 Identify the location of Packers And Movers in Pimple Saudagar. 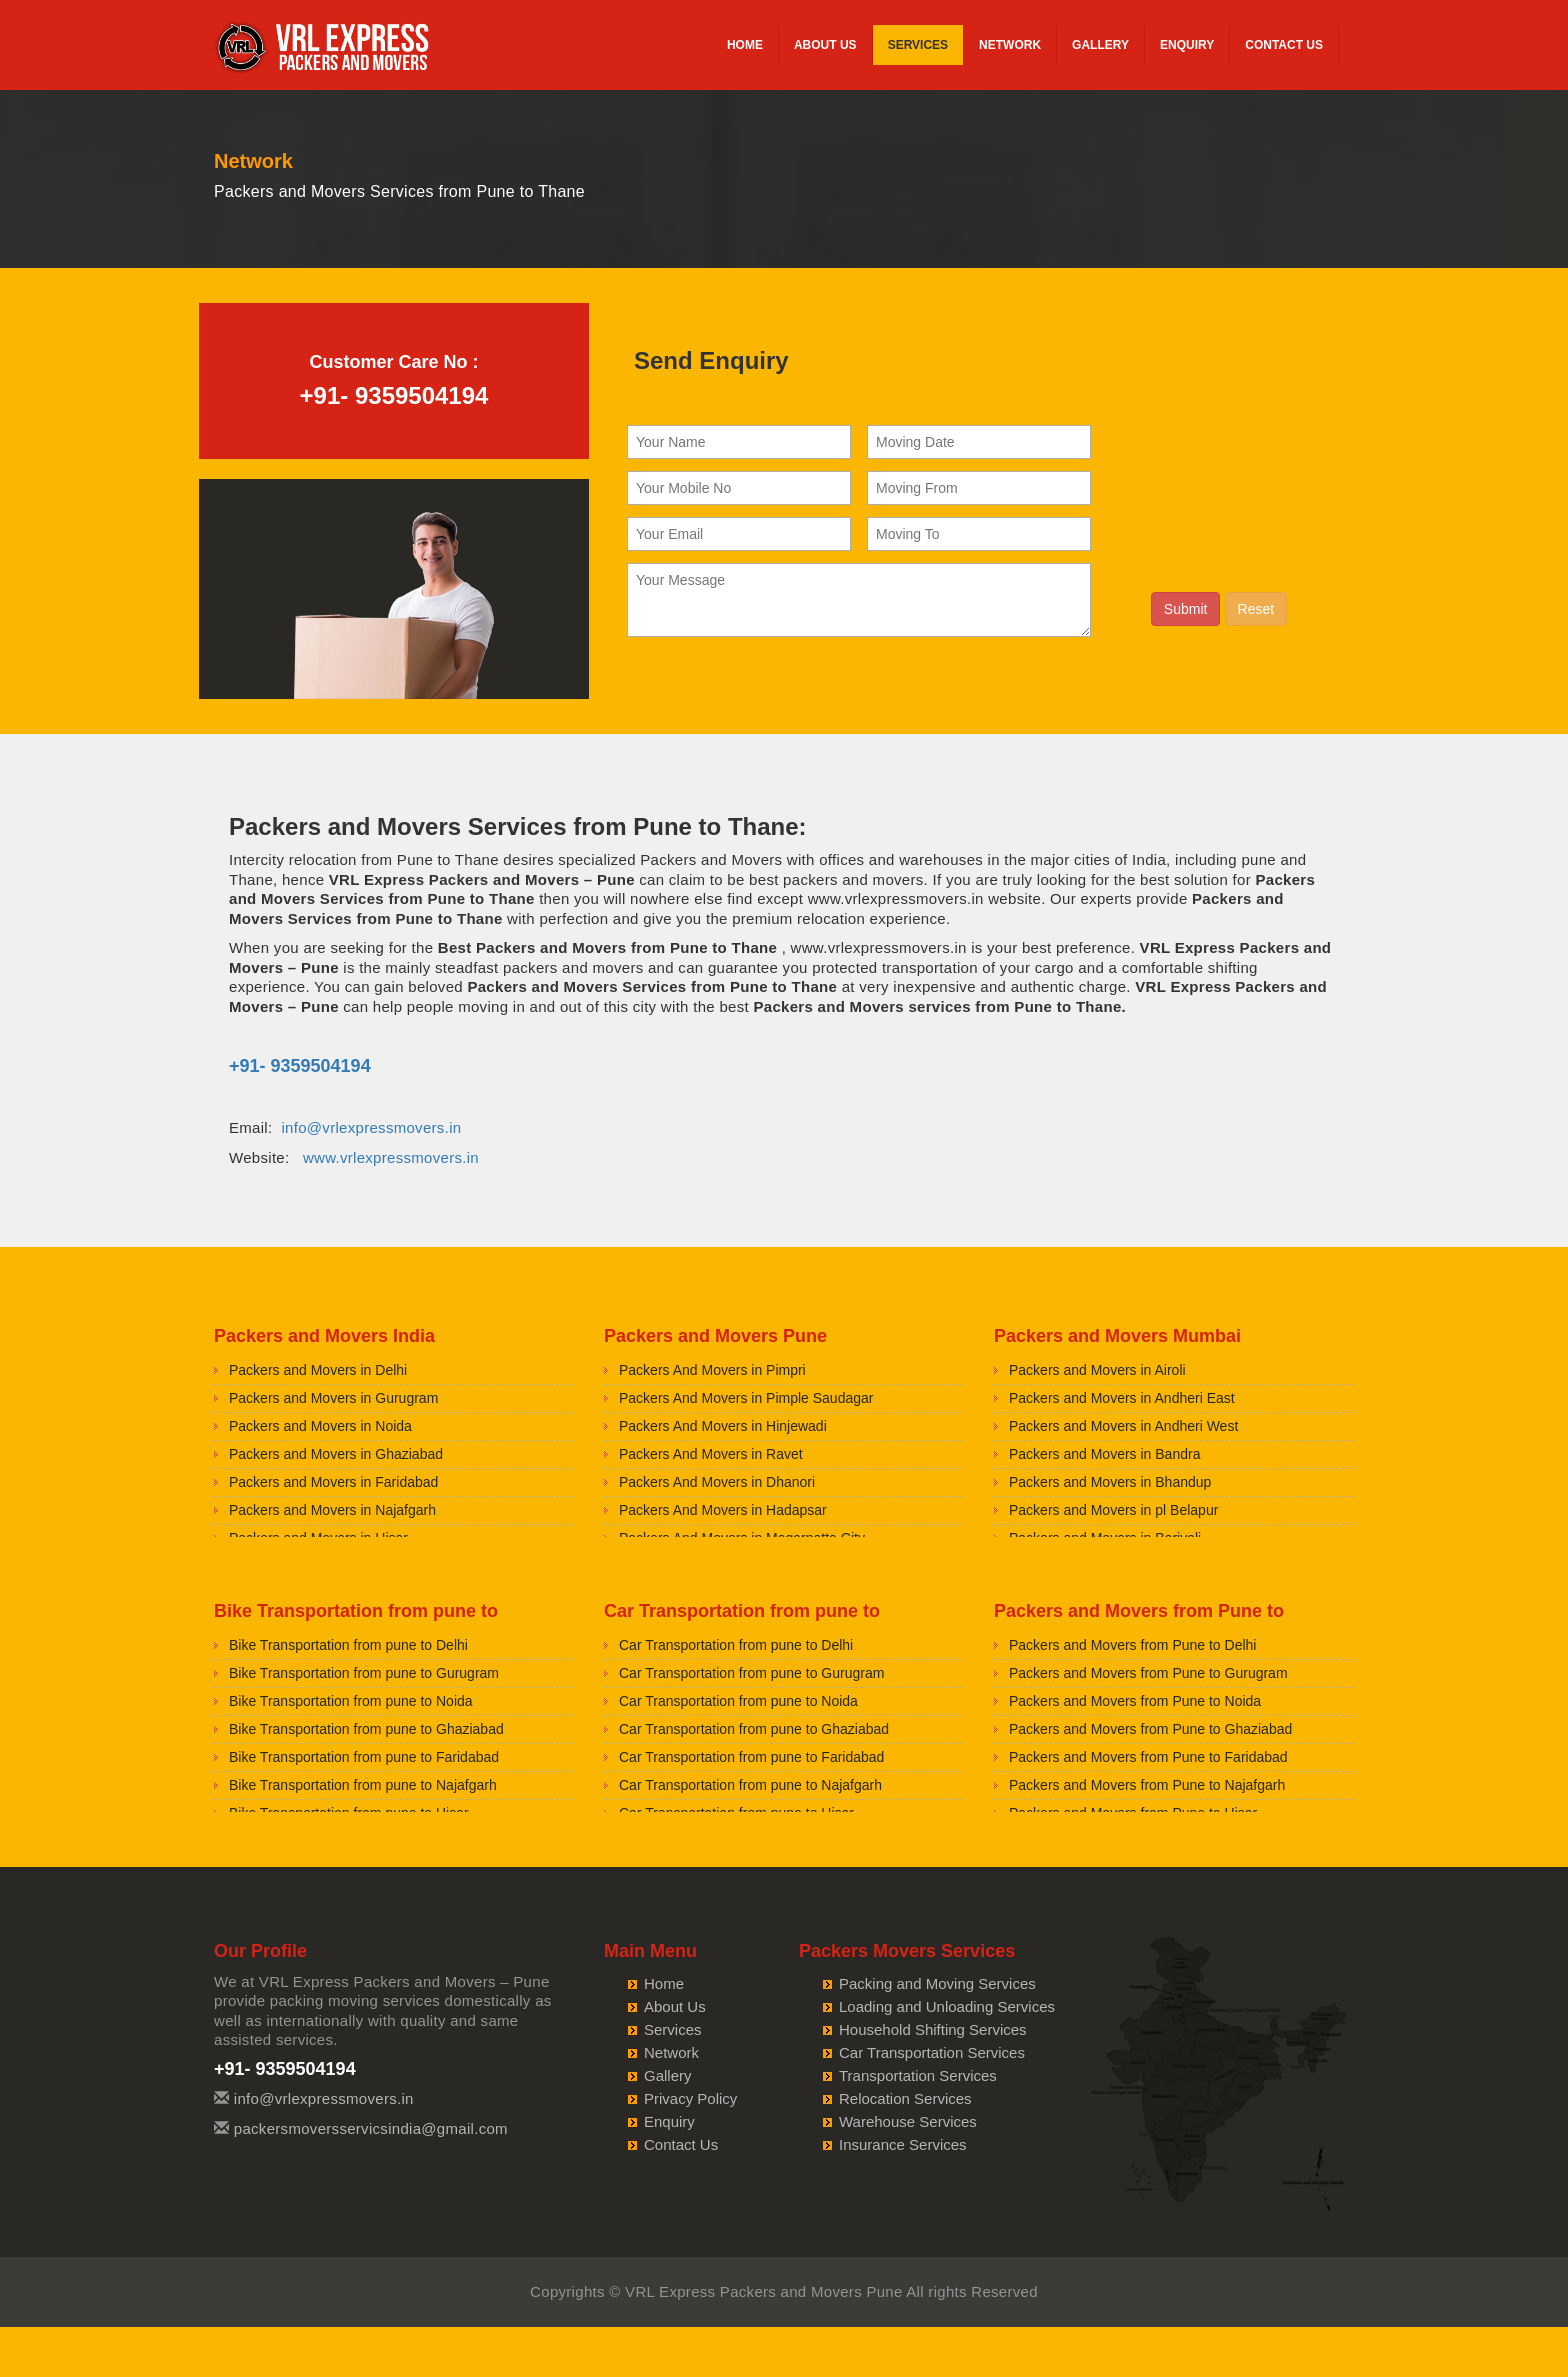
(746, 1398).